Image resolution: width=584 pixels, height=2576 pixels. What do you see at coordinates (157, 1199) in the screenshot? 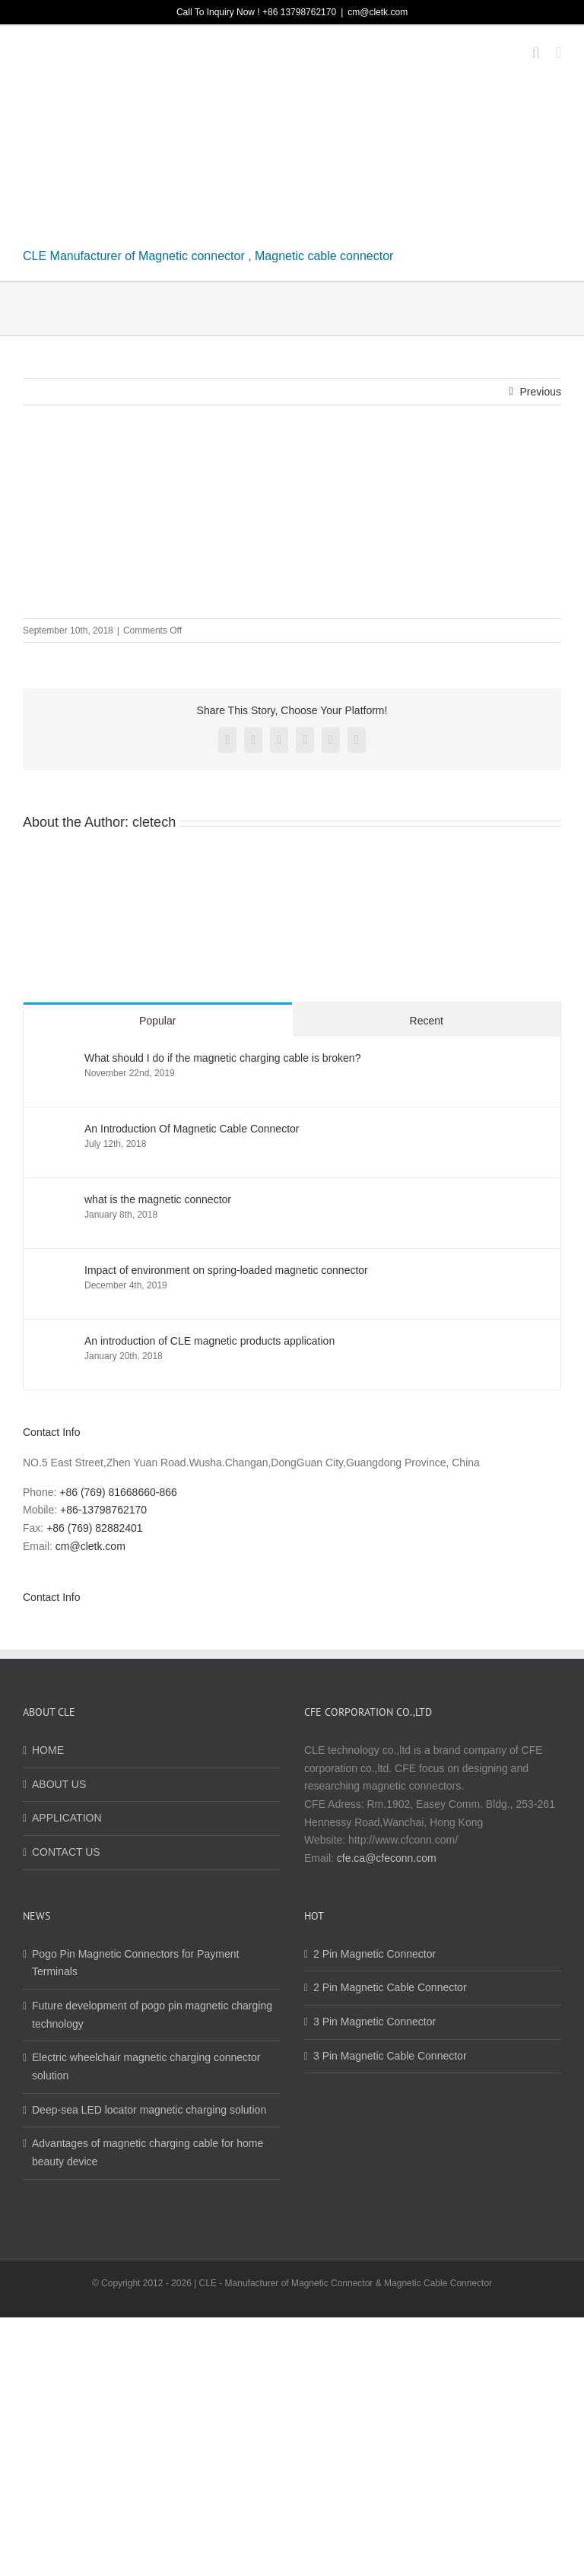
I see `what is the magnetic connector` at bounding box center [157, 1199].